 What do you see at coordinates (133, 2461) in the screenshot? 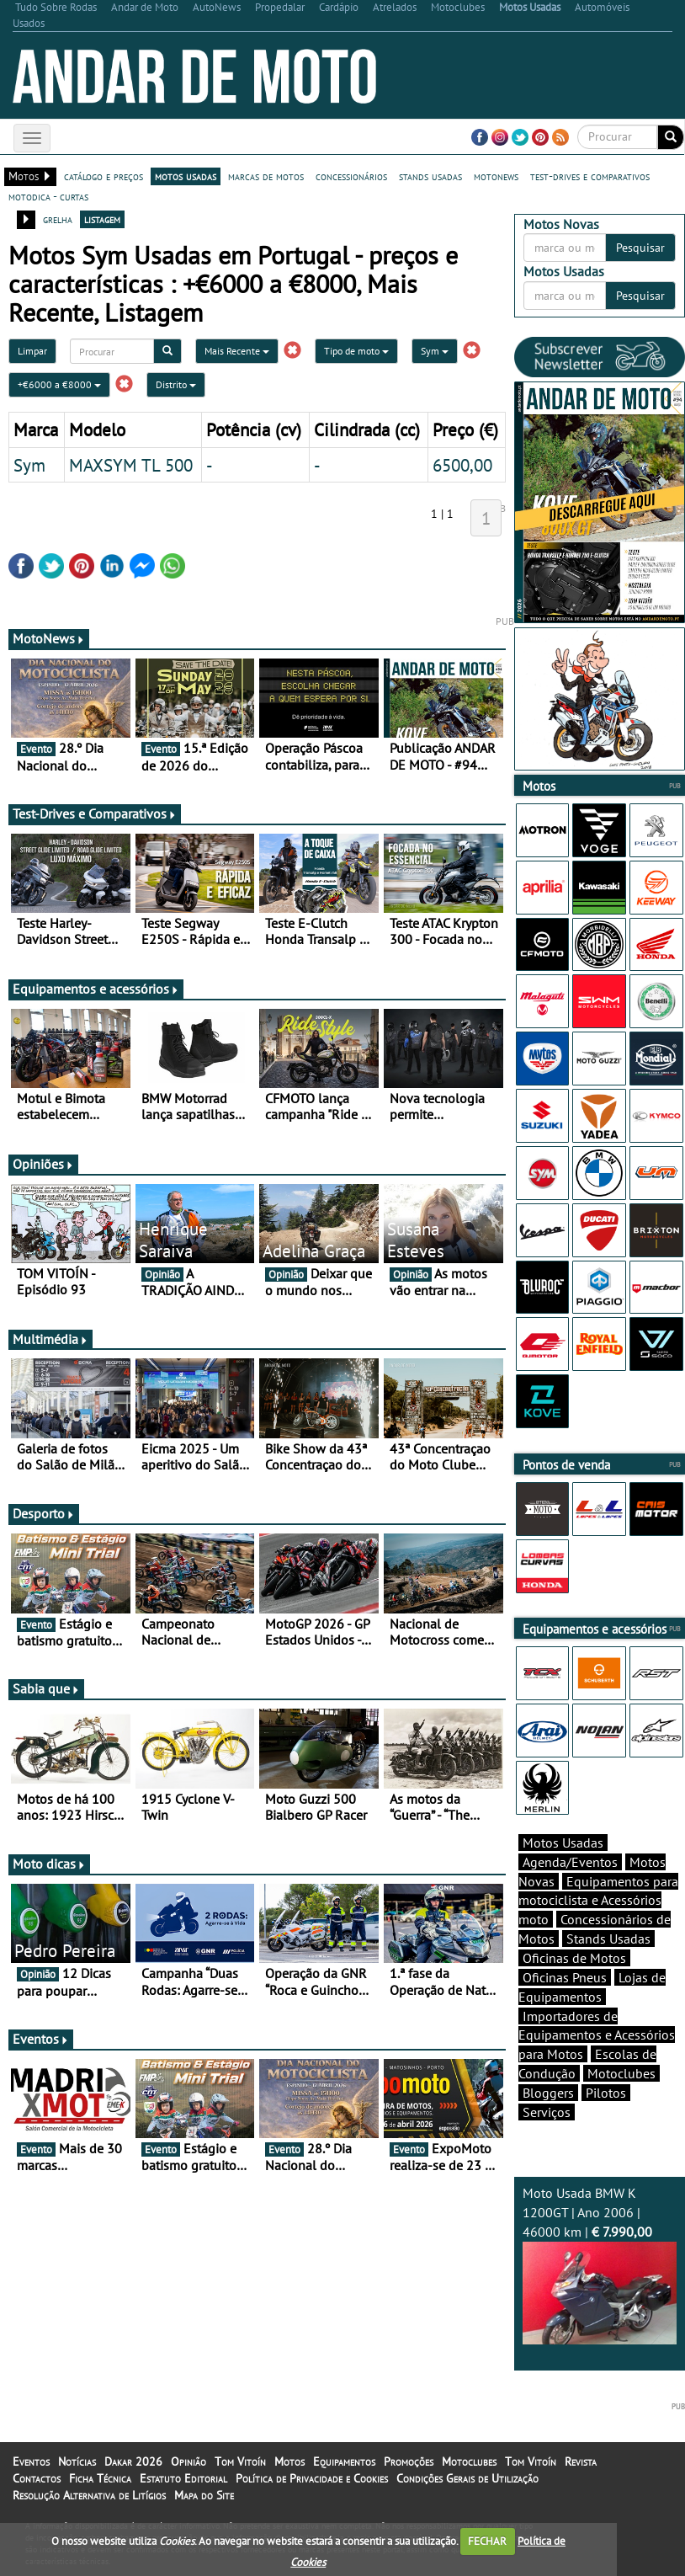
I see `Dakar 2026` at bounding box center [133, 2461].